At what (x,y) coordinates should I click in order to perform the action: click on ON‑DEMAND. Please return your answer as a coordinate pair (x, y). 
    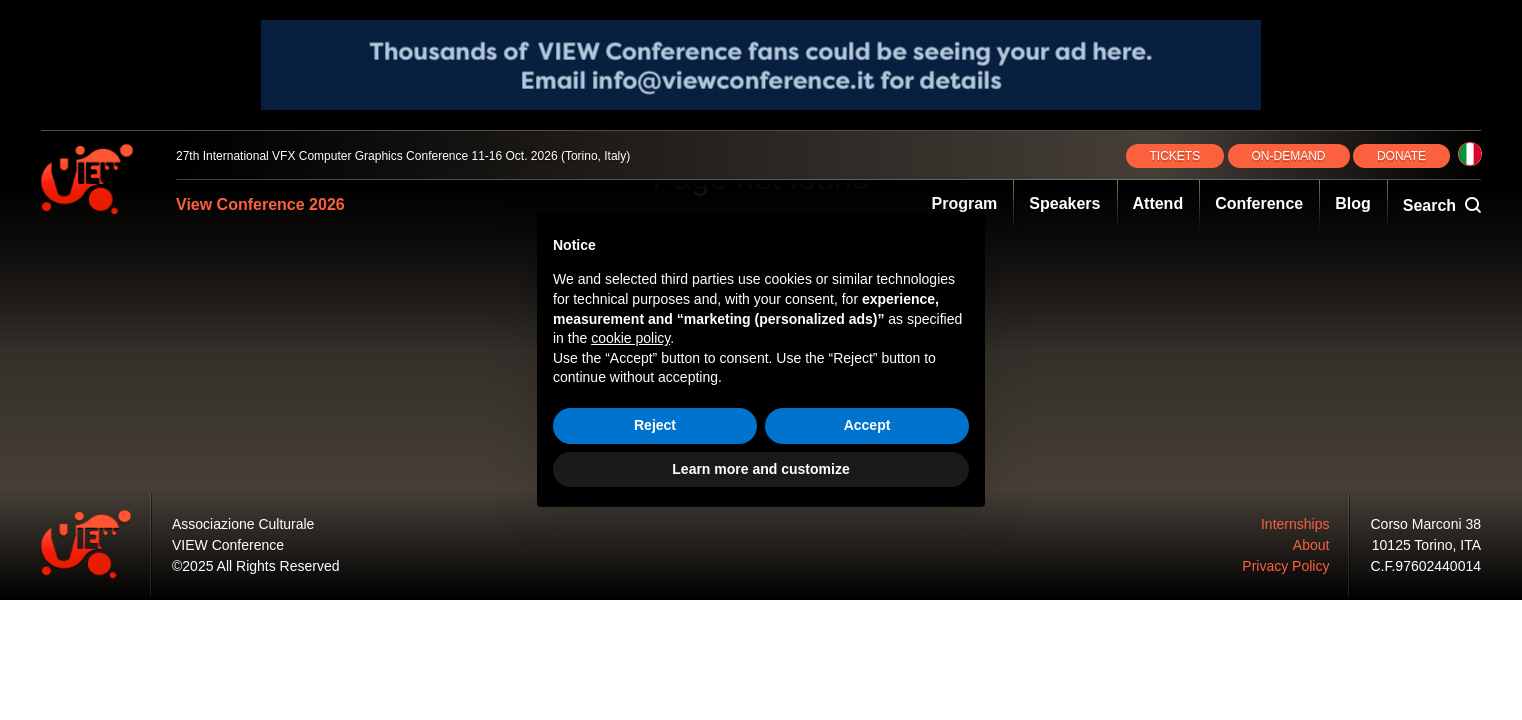
    Looking at the image, I should click on (1289, 156).